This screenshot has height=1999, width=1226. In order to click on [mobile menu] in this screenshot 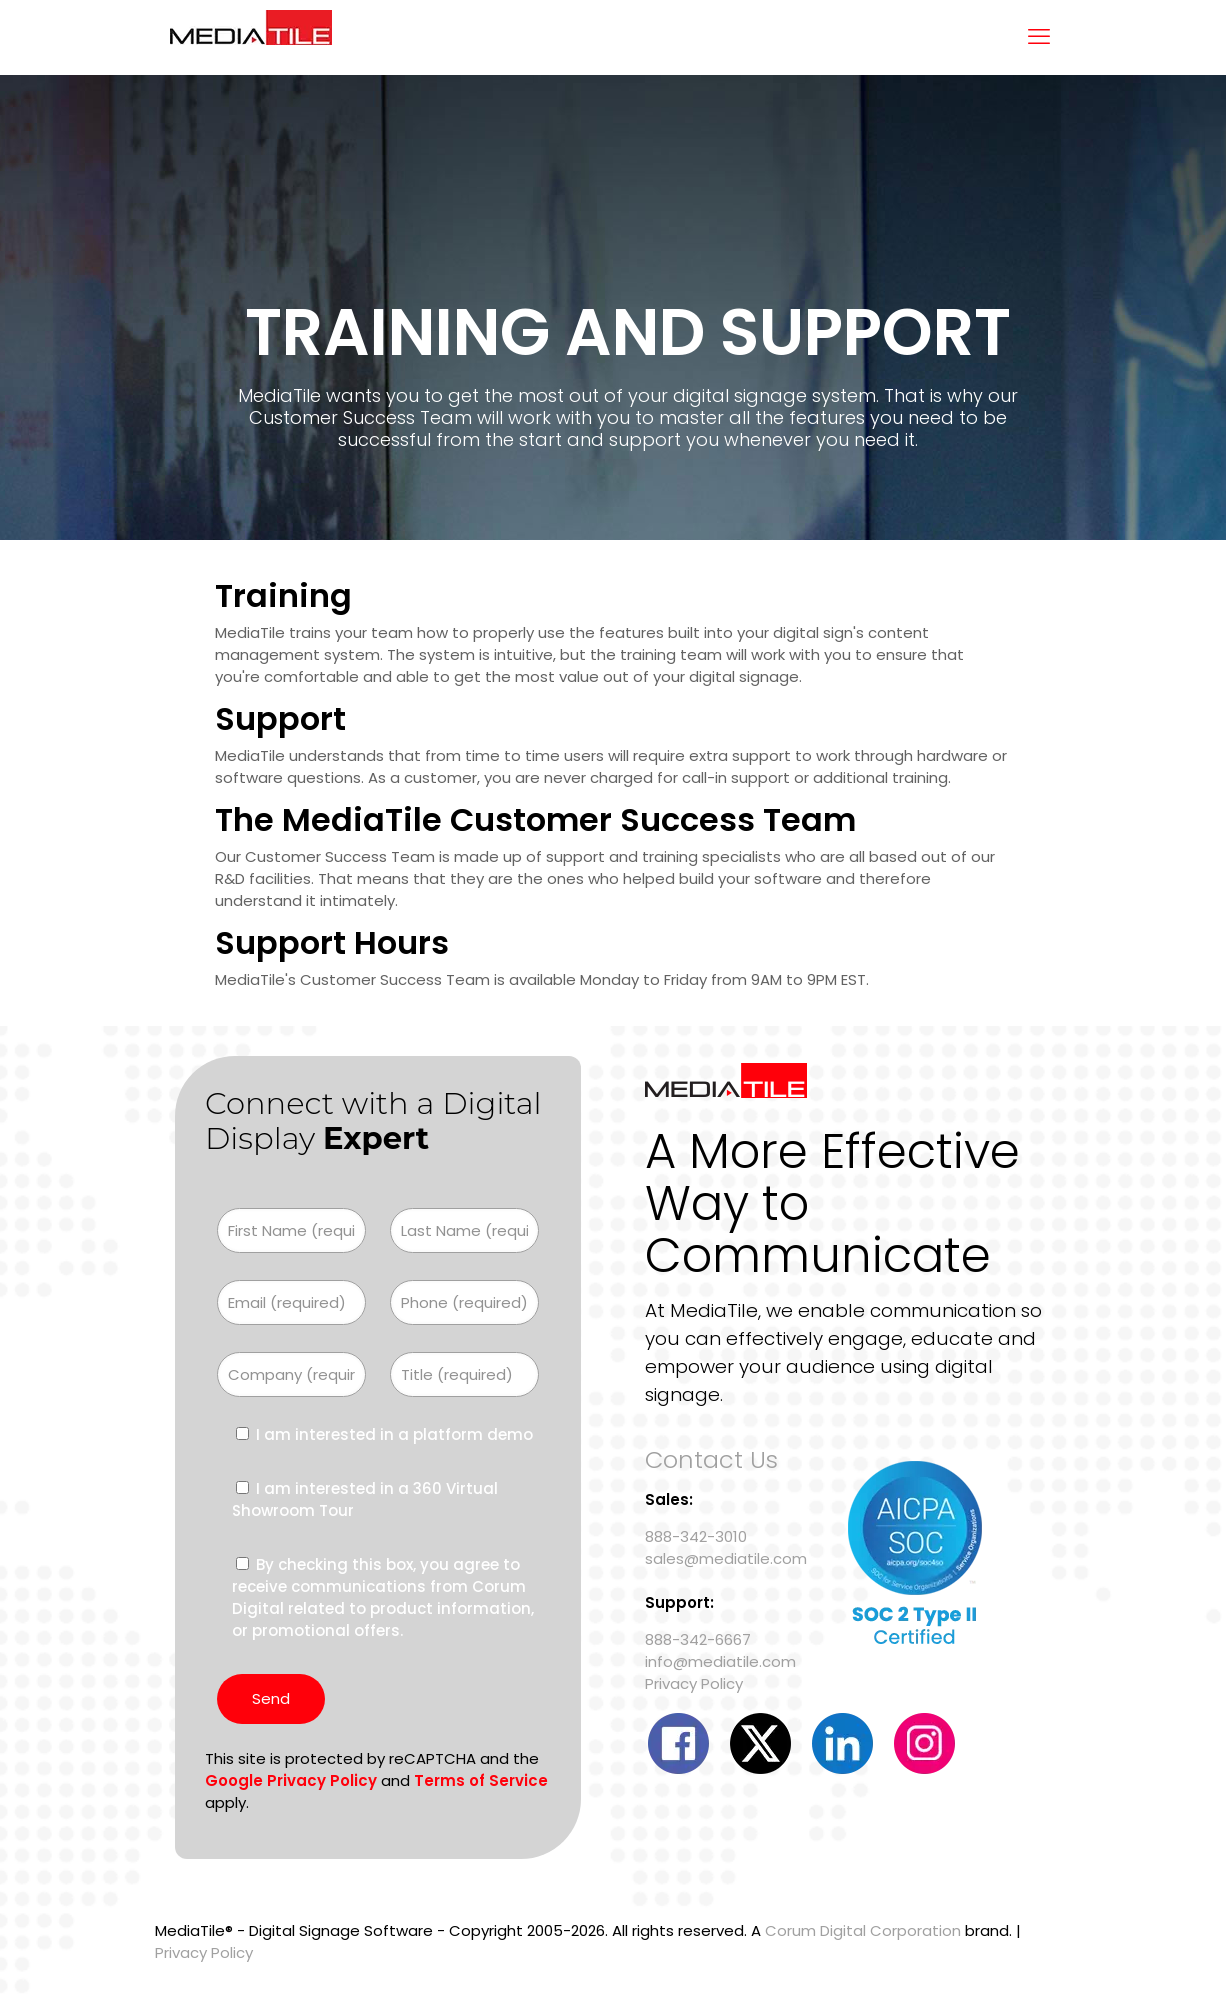, I will do `click(1039, 37)`.